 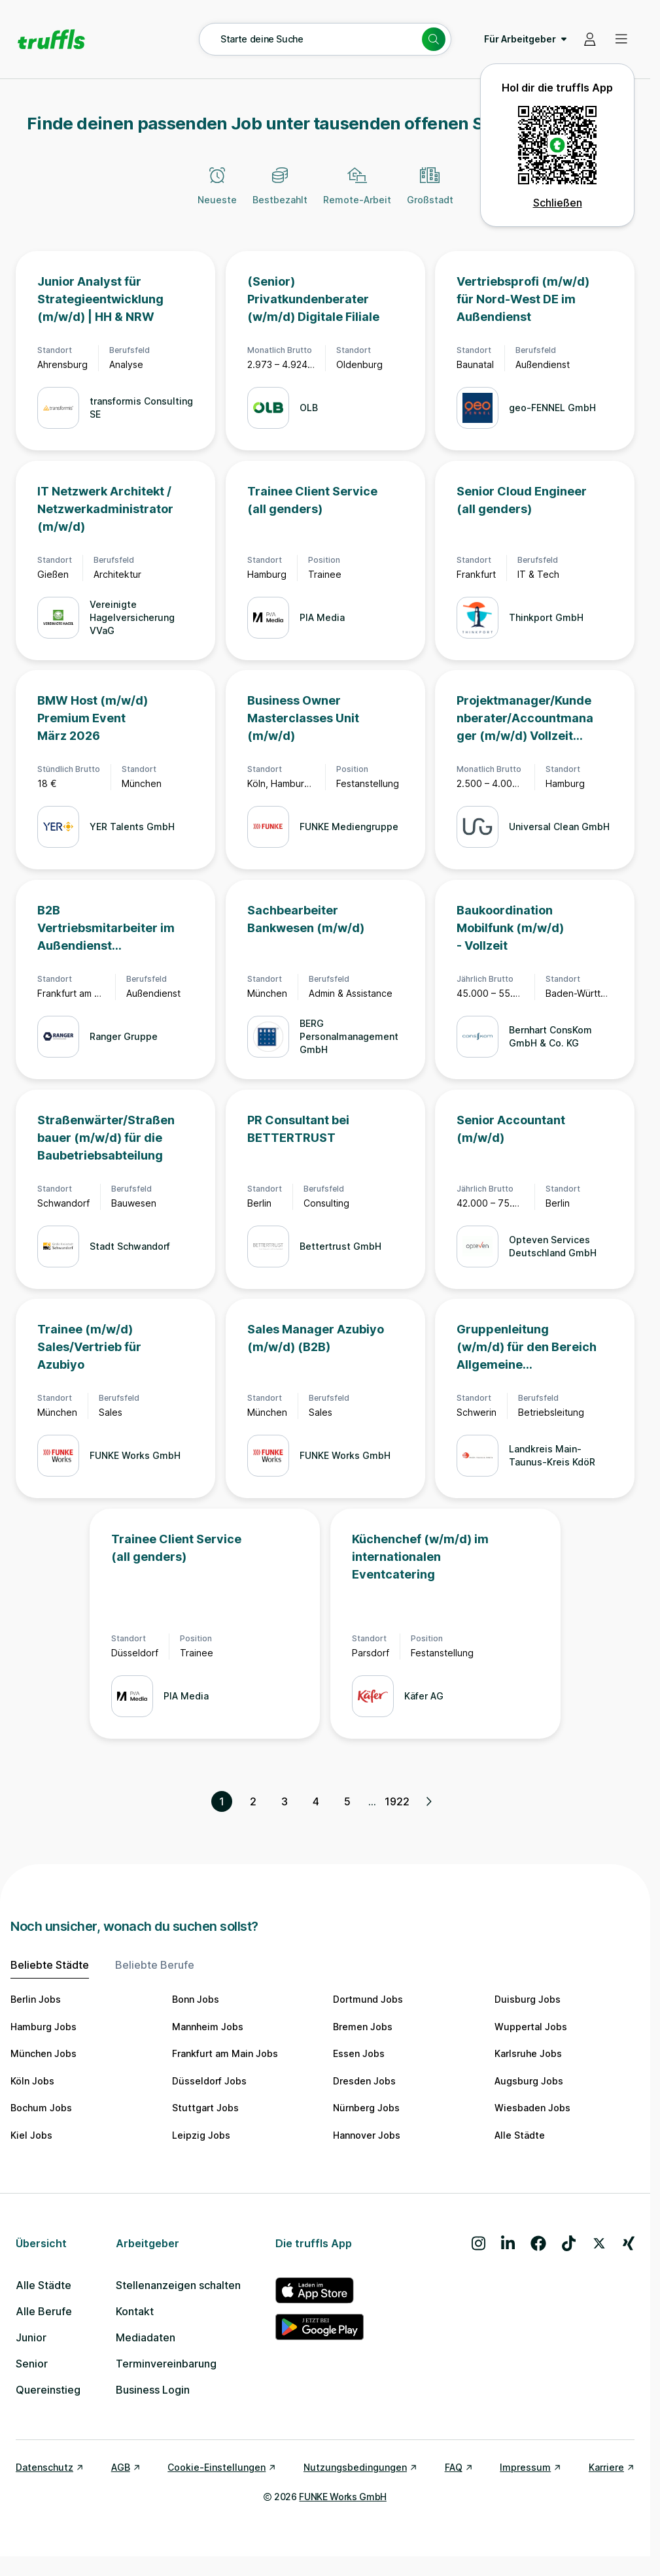 What do you see at coordinates (316, 1801) in the screenshot?
I see `4 [Seite 4]` at bounding box center [316, 1801].